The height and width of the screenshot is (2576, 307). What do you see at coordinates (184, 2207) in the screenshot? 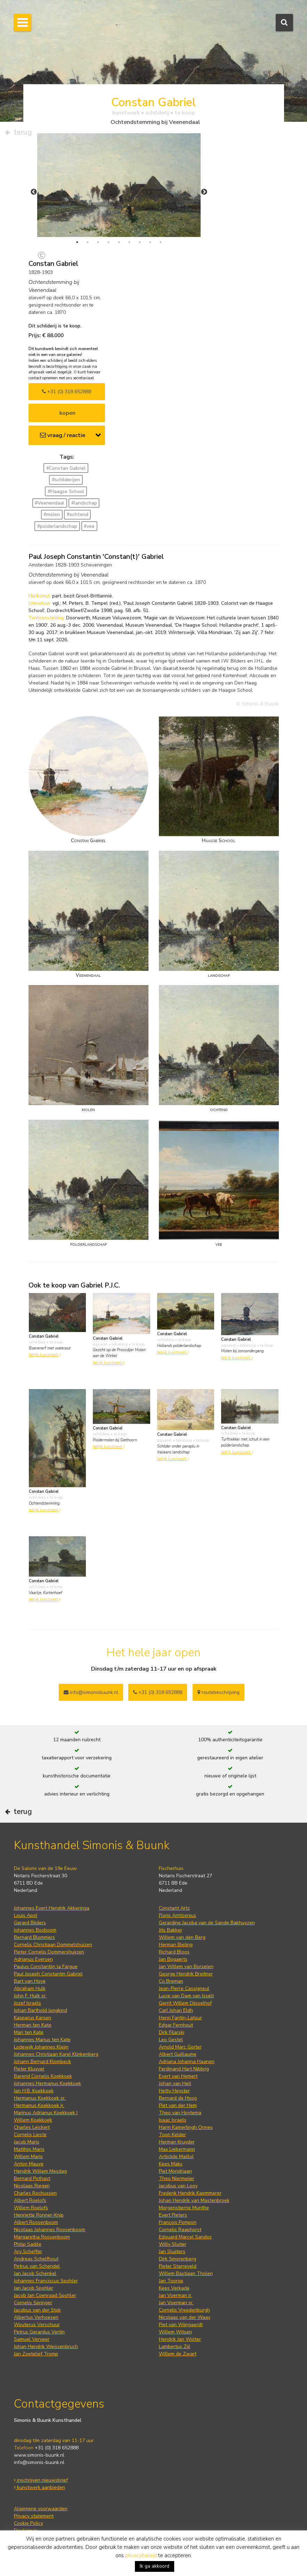
I see `Morgenstjerne Munthe` at bounding box center [184, 2207].